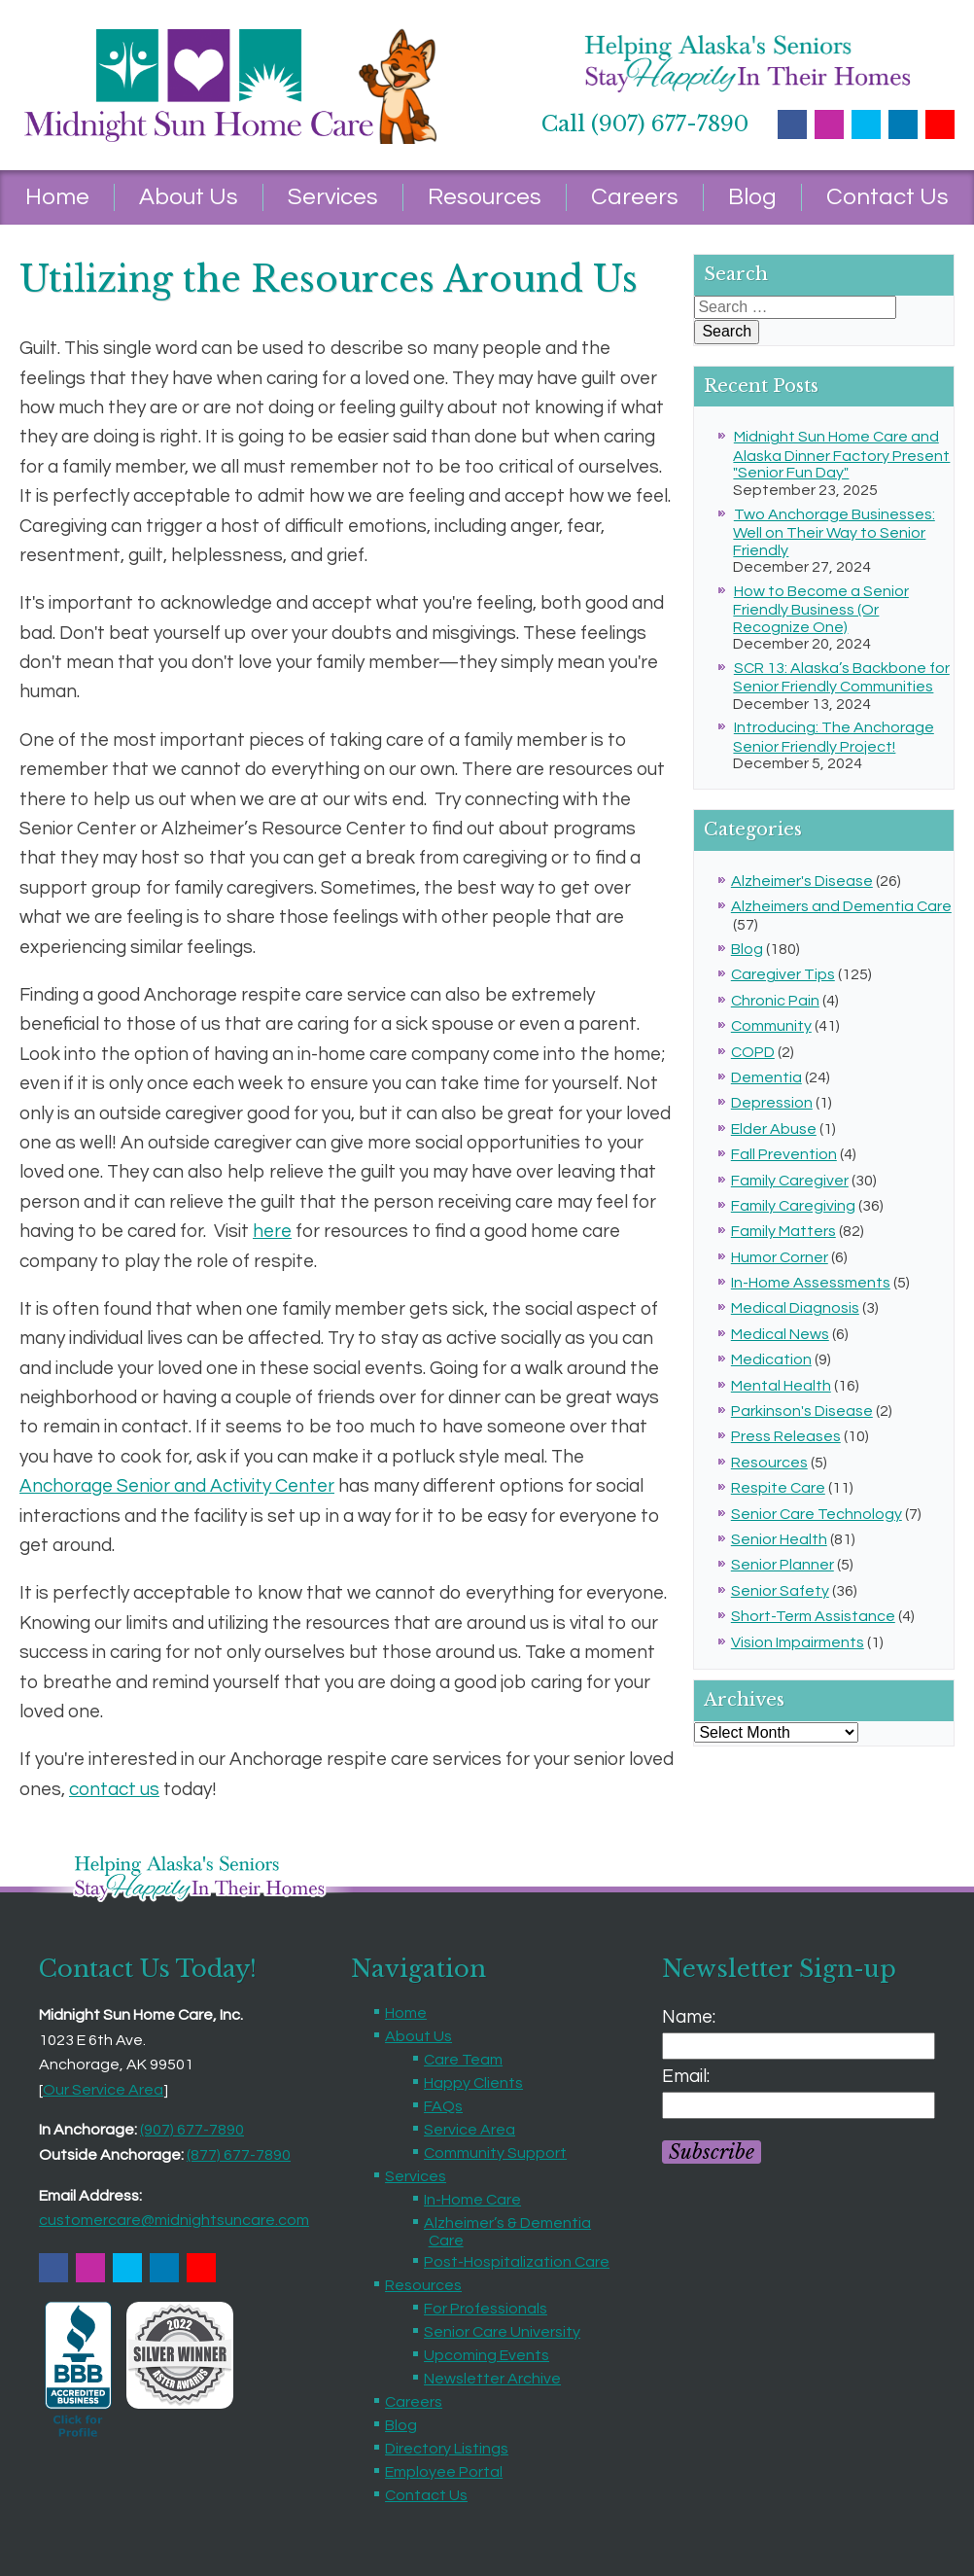 Image resolution: width=974 pixels, height=2576 pixels. I want to click on Depression, so click(772, 1103).